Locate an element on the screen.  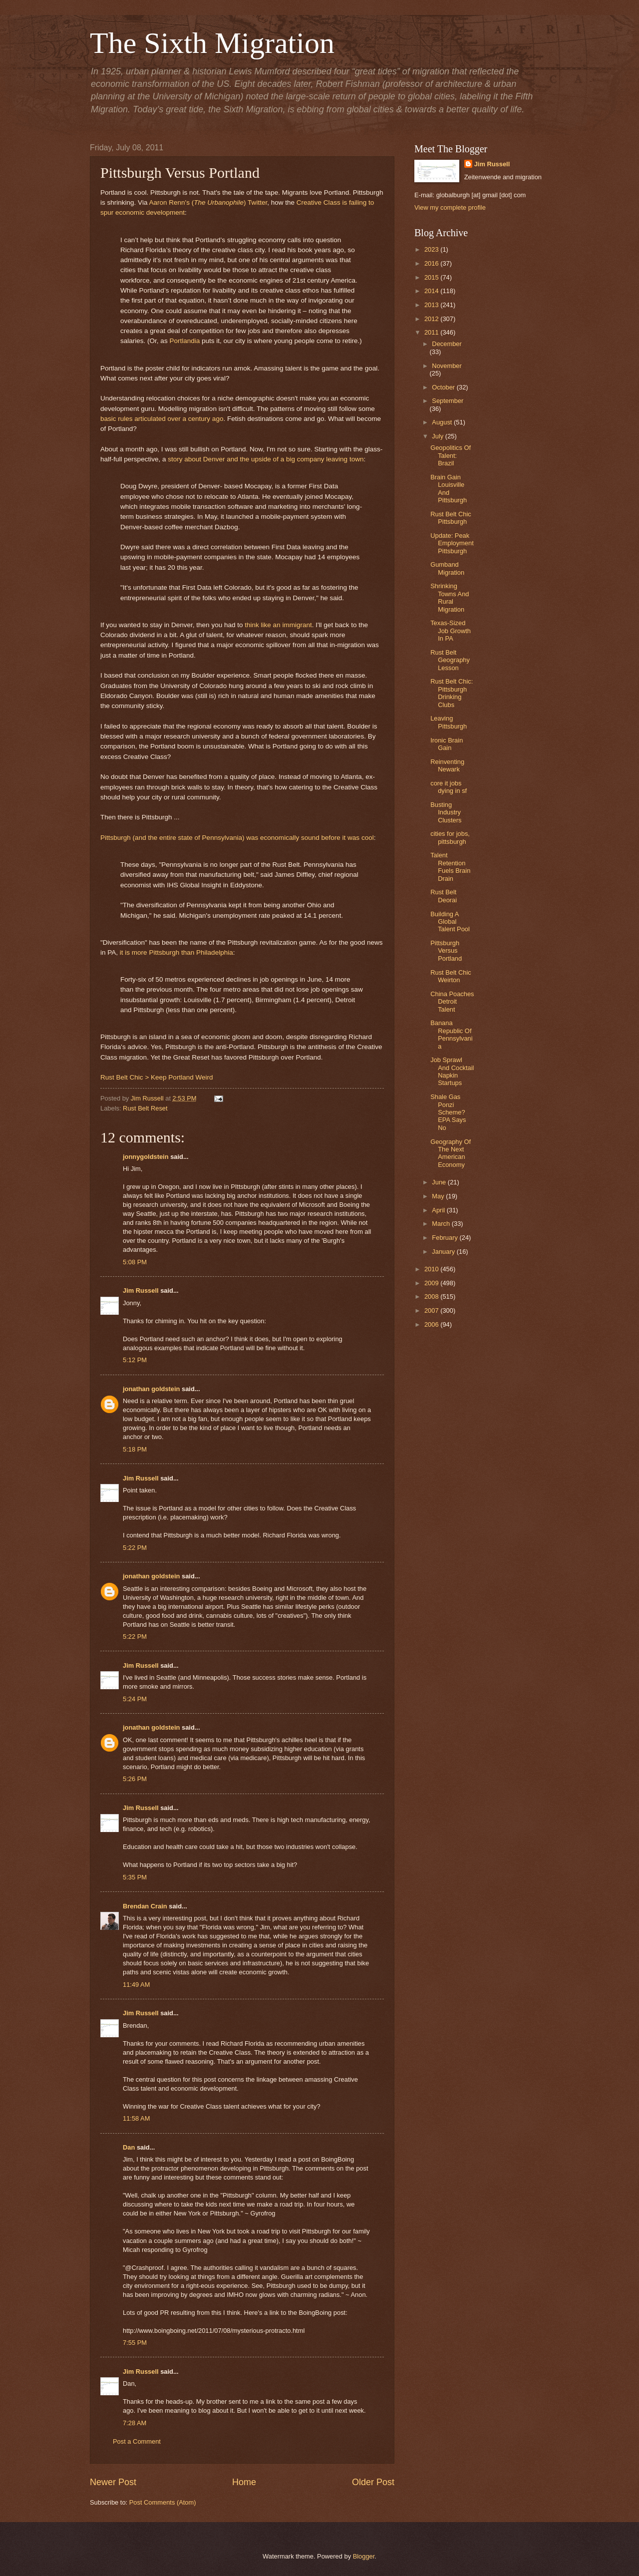
2016 is located at coordinates (432, 263).